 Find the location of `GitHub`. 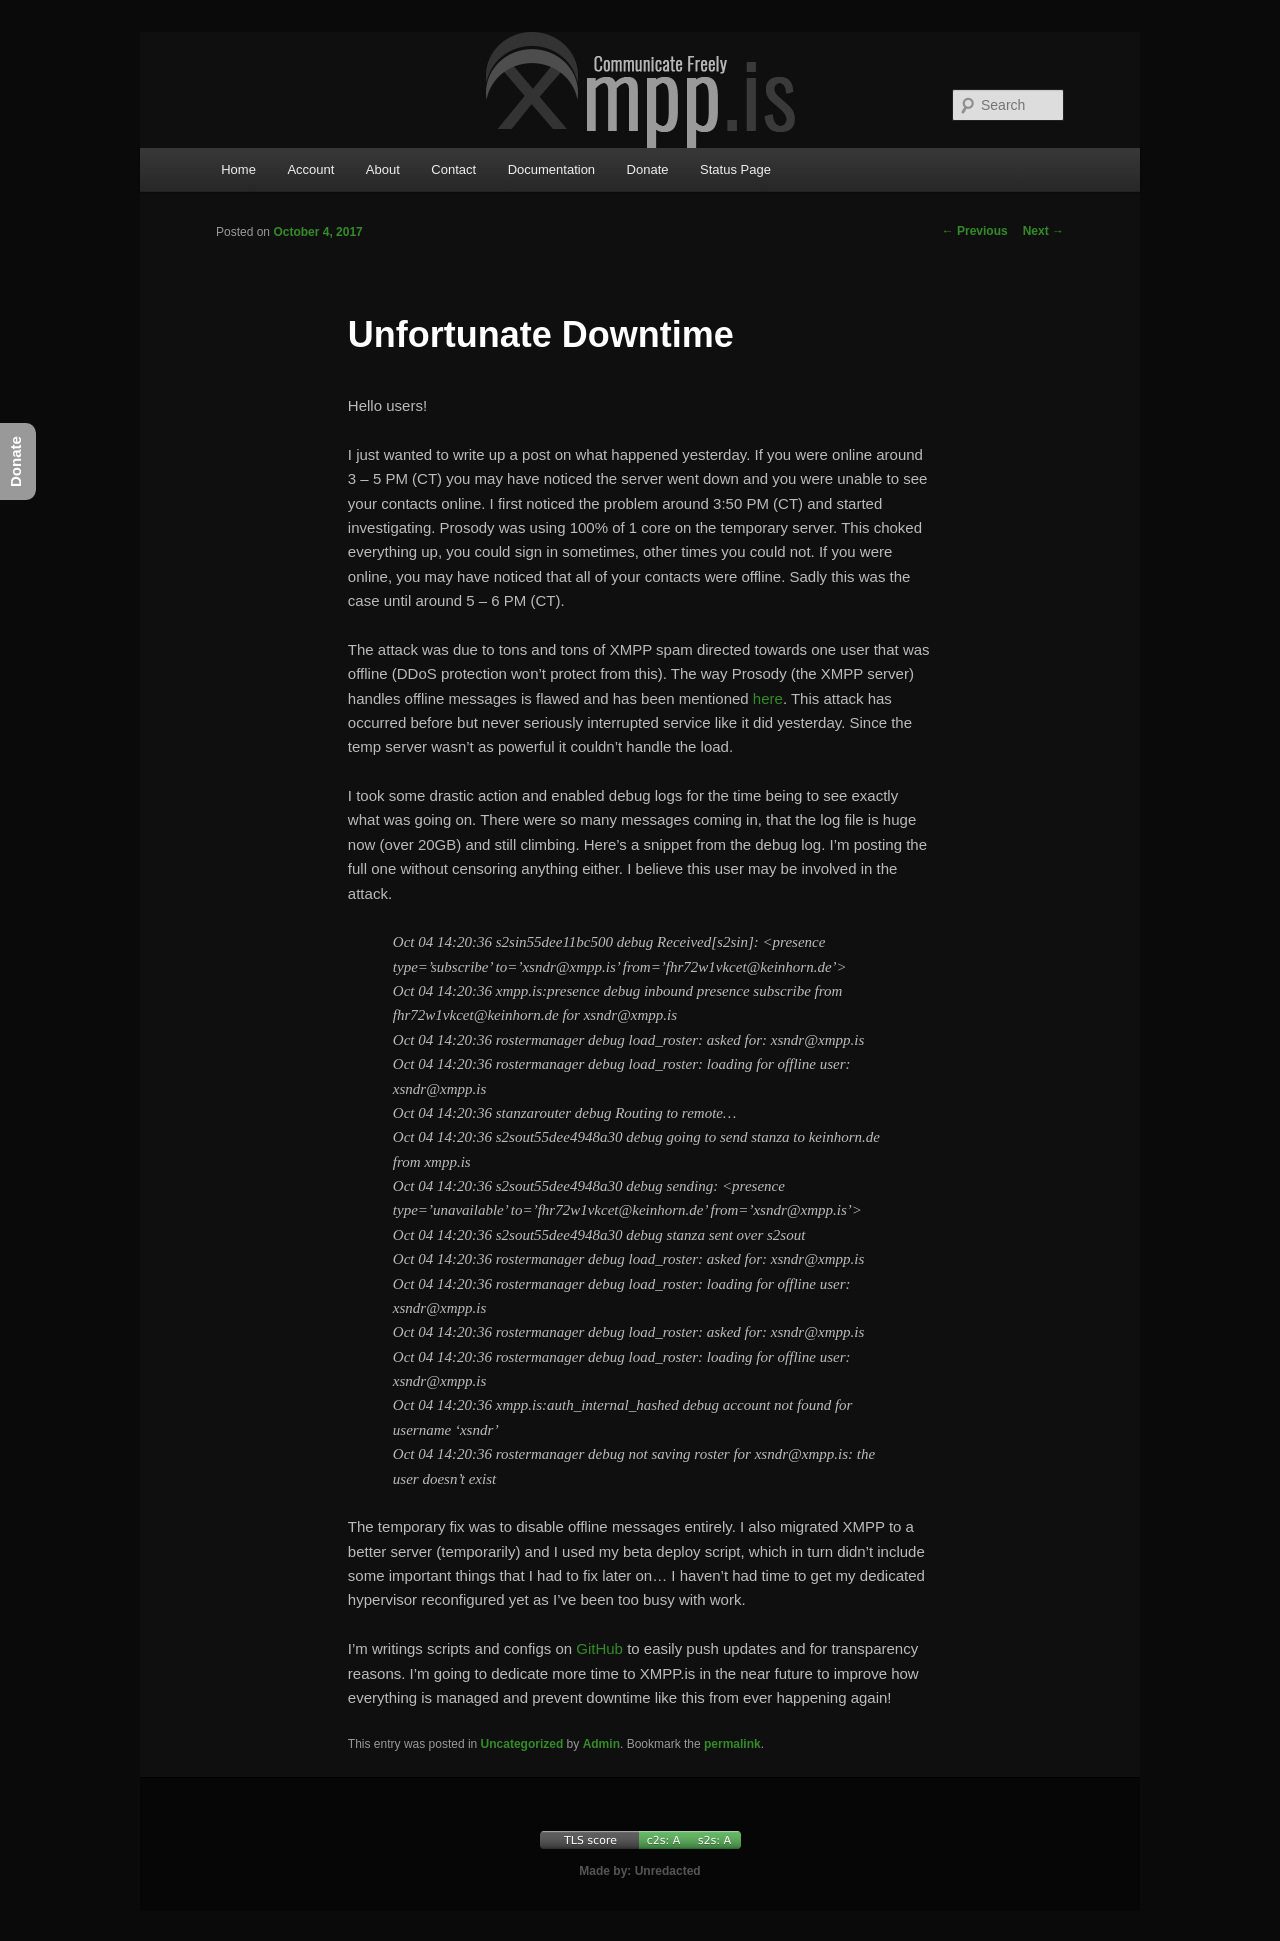

GitHub is located at coordinates (599, 1648).